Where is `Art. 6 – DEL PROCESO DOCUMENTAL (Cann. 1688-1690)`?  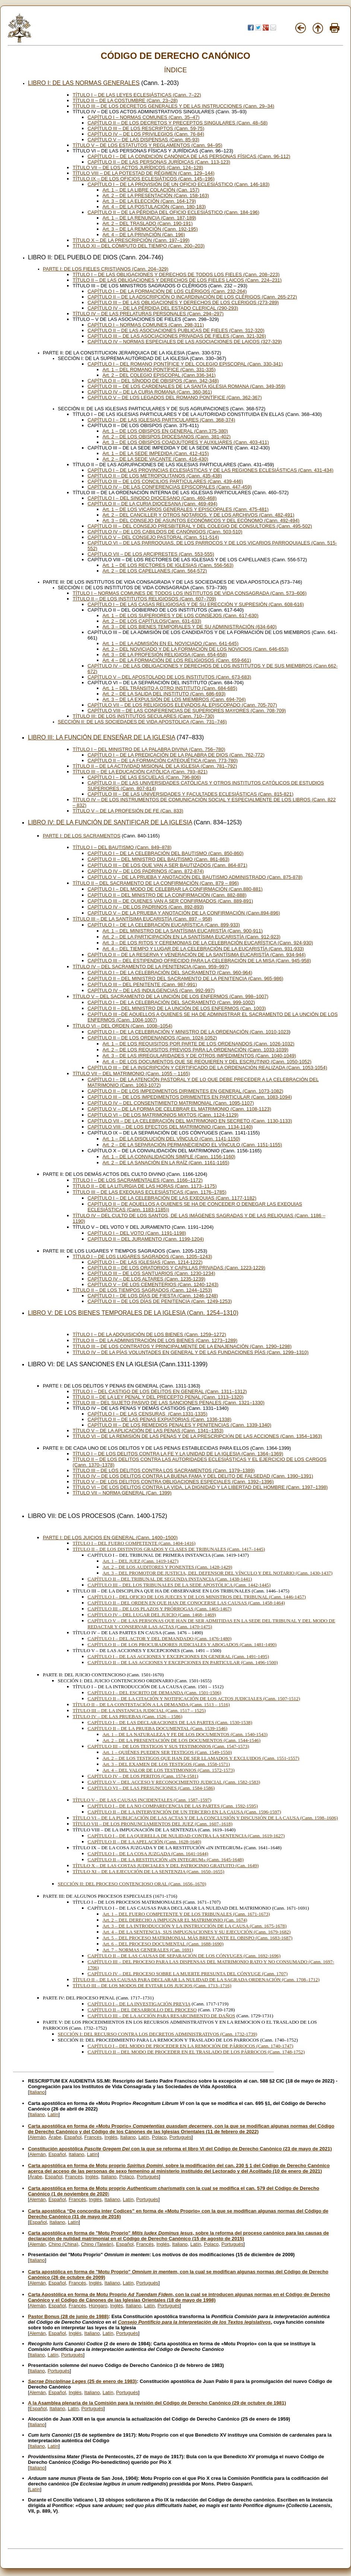 Art. 6 – DEL PROCESO DOCUMENTAL (Cann. 1688-1690) is located at coordinates (163, 1944).